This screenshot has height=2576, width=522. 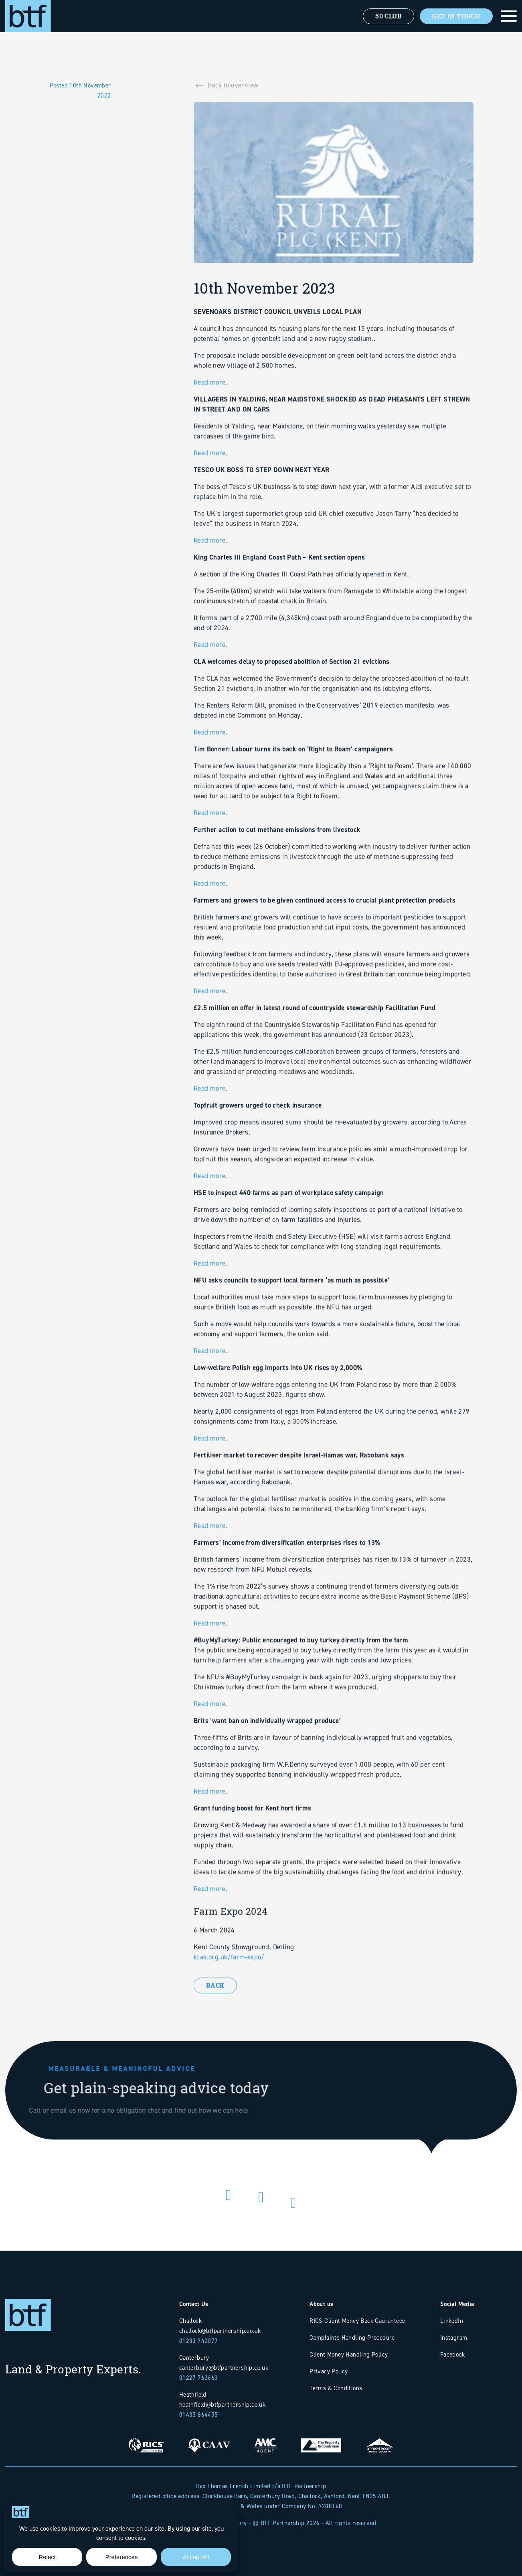 What do you see at coordinates (223, 2367) in the screenshot?
I see `canterbury@btfpartnership.co.uk` at bounding box center [223, 2367].